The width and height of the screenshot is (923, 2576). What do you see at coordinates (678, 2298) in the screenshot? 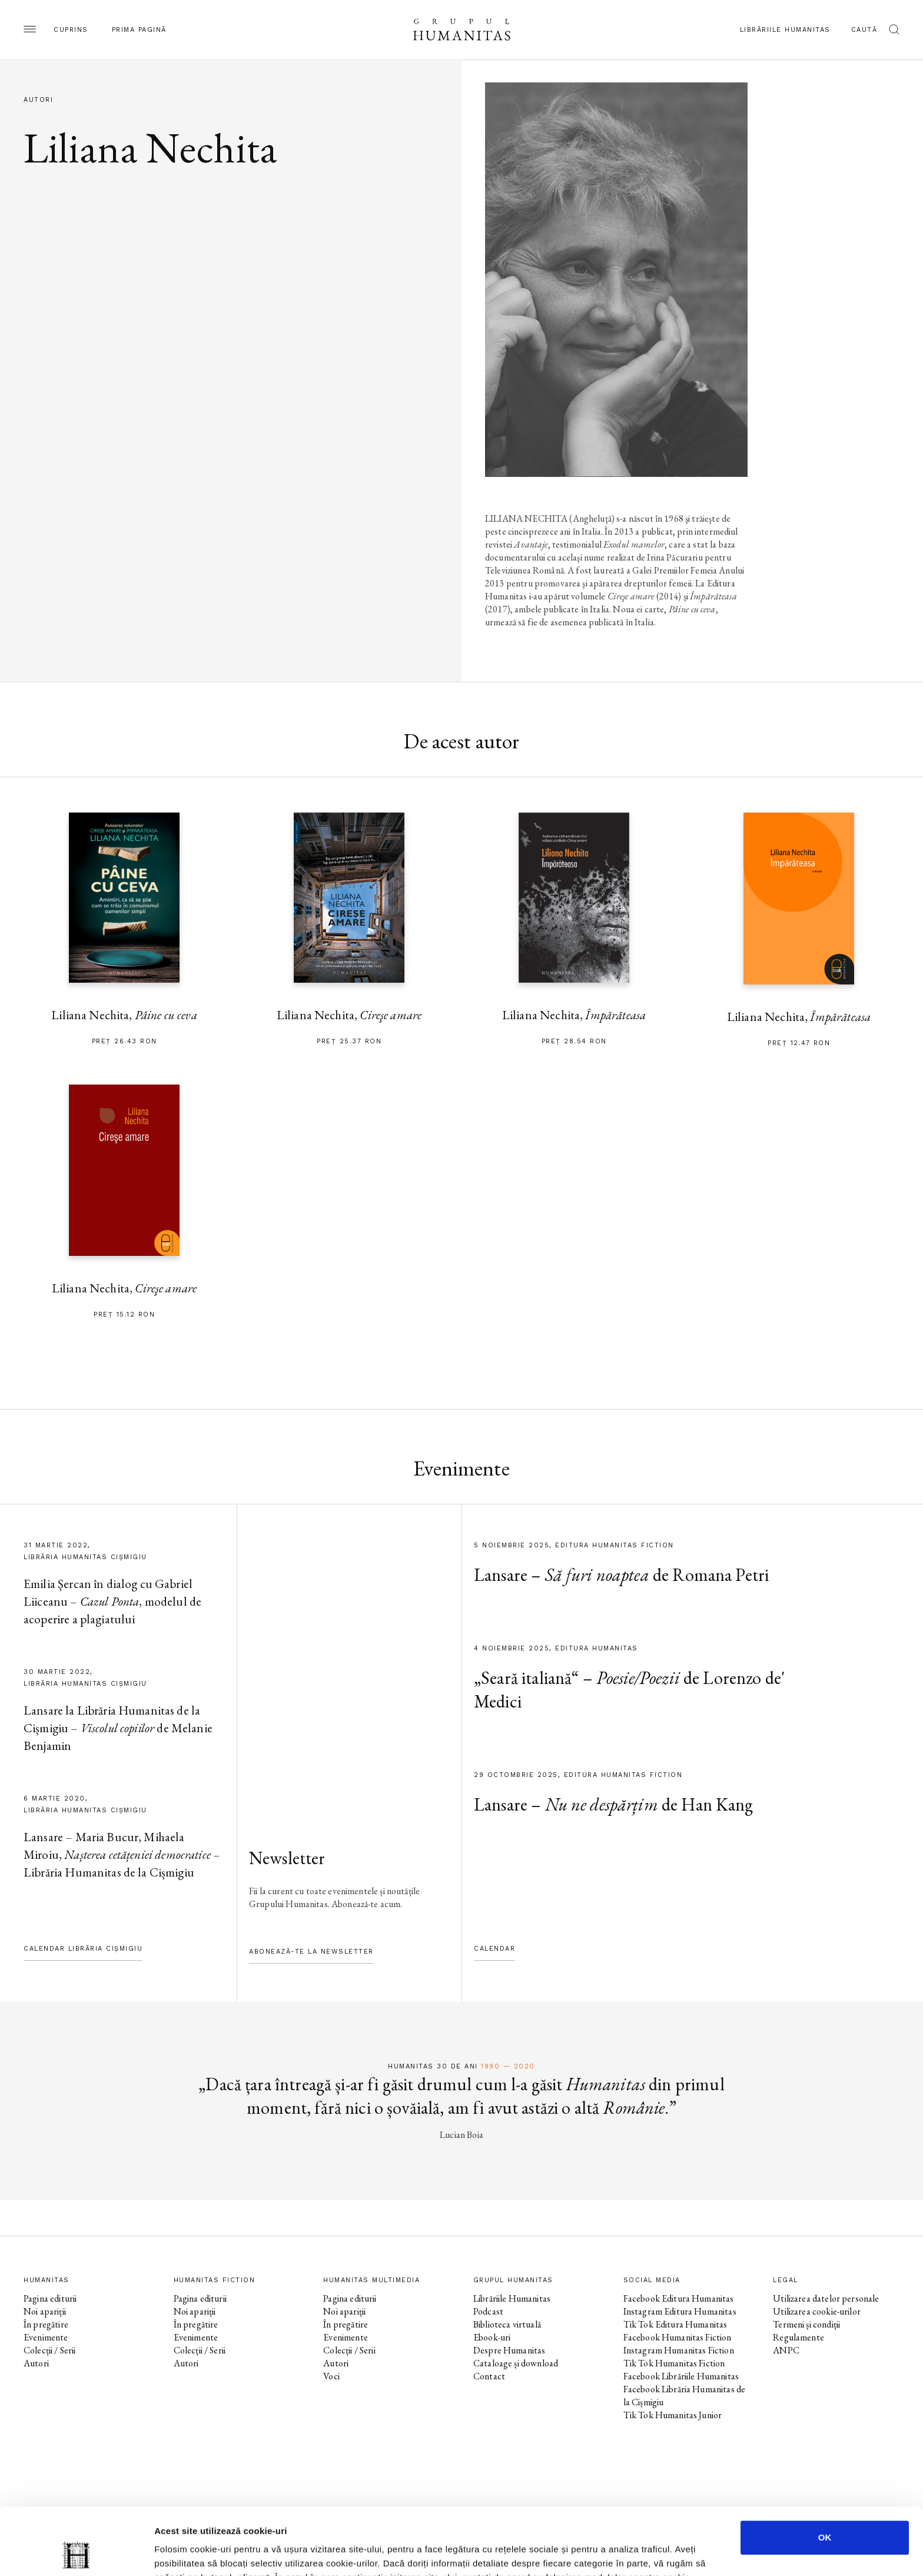
I see `Facebook Editura Humanitas` at bounding box center [678, 2298].